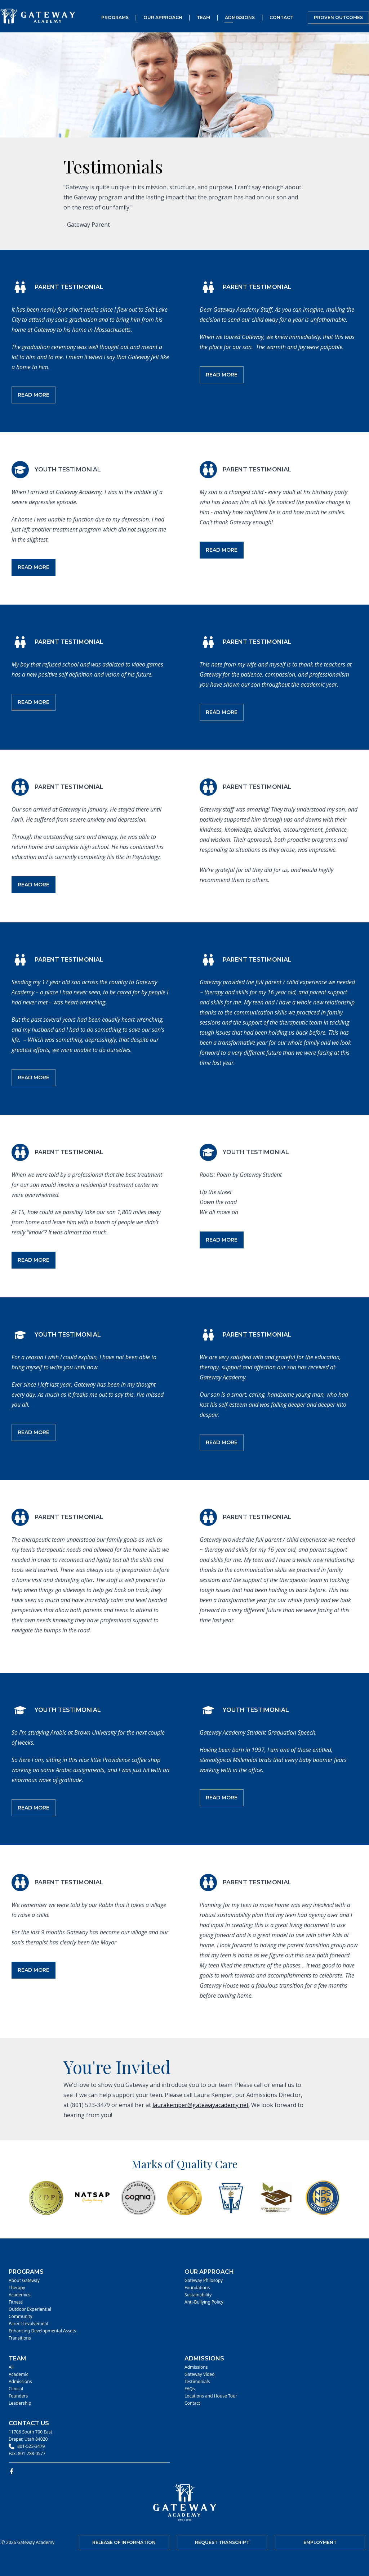 Image resolution: width=369 pixels, height=2576 pixels. I want to click on Anti-Bullying Policy, so click(203, 2302).